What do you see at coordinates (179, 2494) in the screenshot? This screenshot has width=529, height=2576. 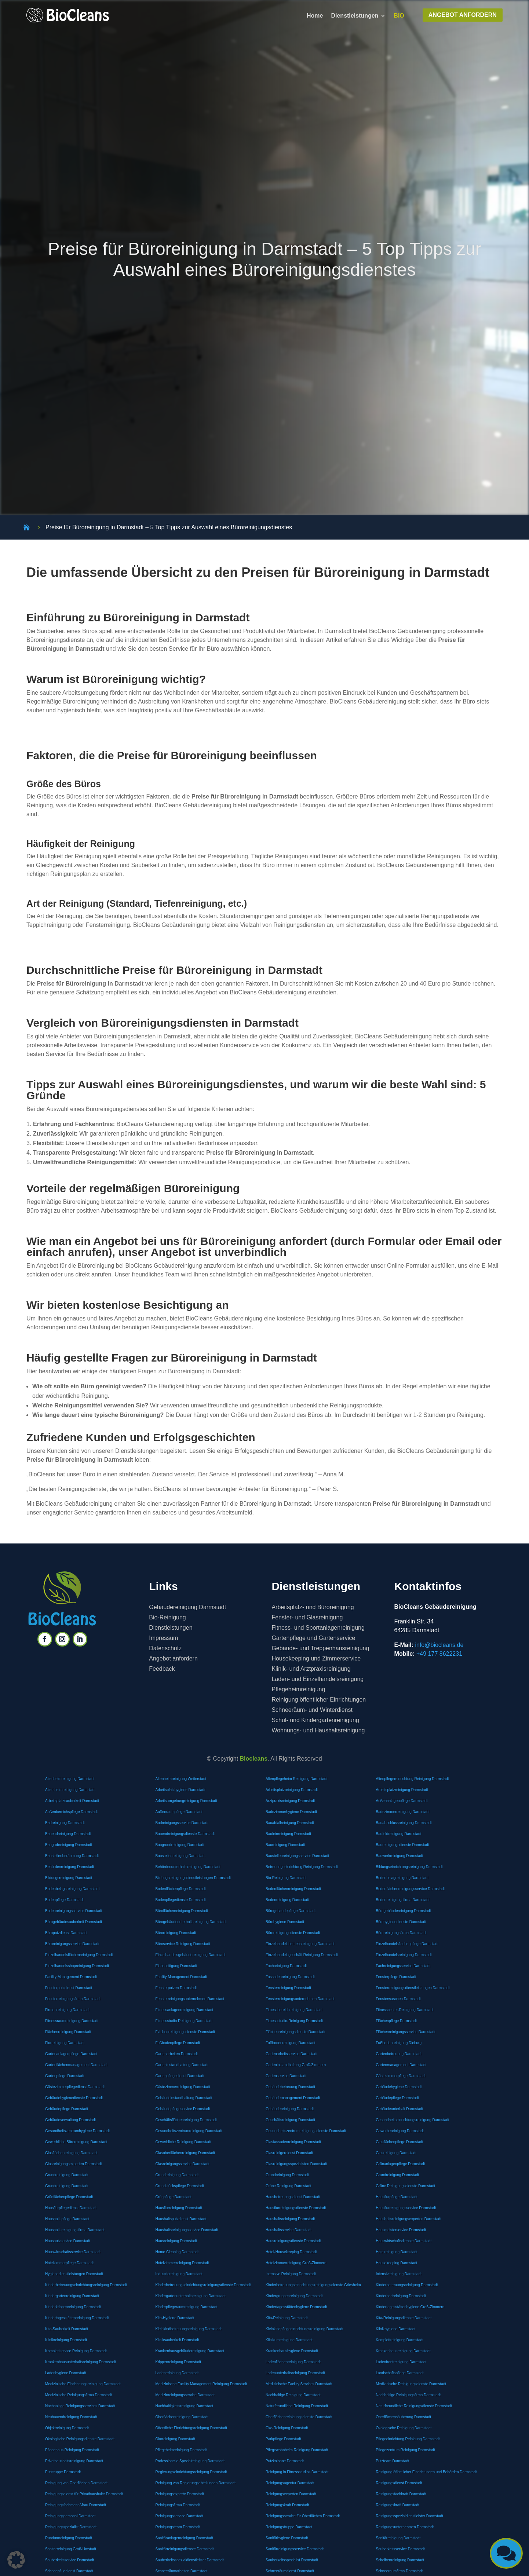 I see `Reinigungsexperte Darmstadt` at bounding box center [179, 2494].